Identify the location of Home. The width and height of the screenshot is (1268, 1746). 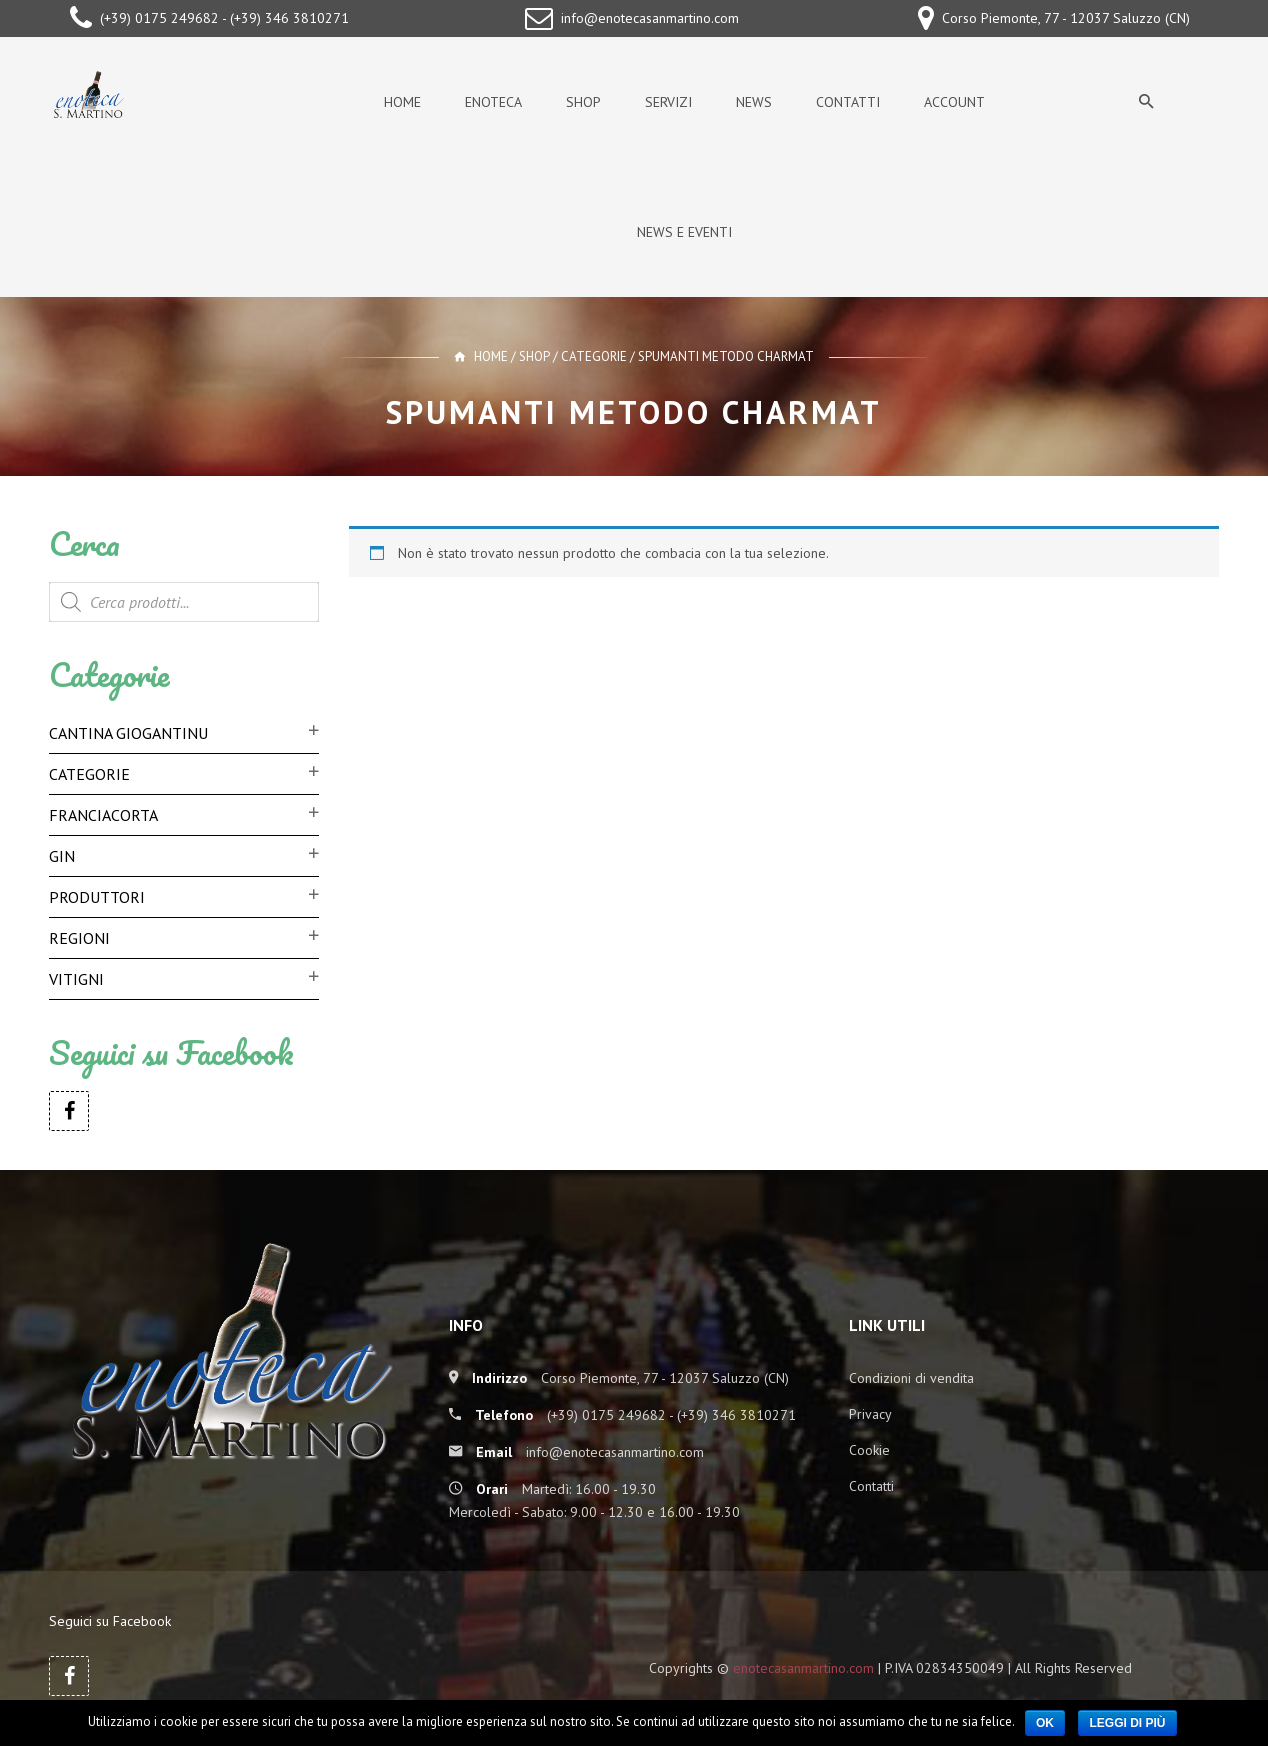
(402, 102).